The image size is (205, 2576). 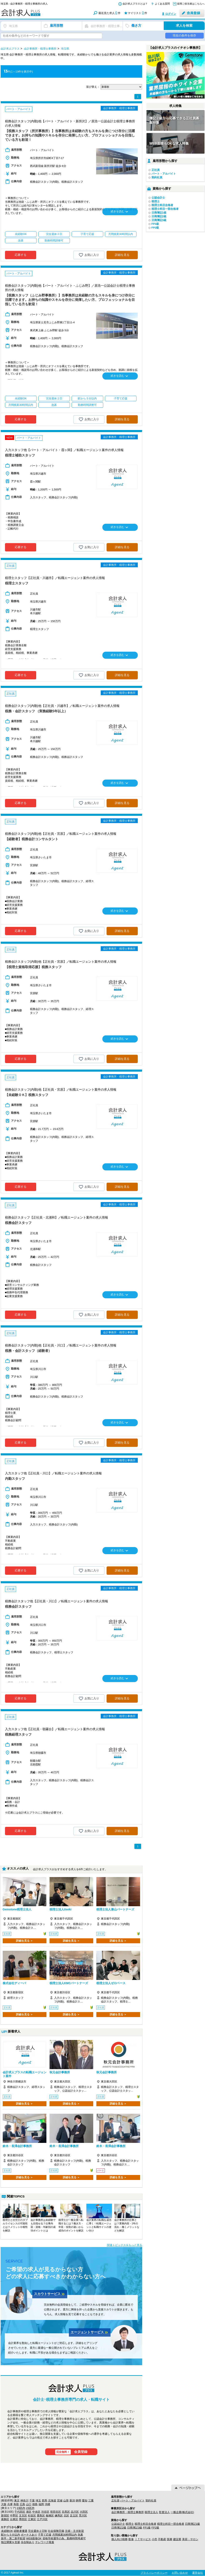 I want to click on 江東区, so click(x=32, y=2519).